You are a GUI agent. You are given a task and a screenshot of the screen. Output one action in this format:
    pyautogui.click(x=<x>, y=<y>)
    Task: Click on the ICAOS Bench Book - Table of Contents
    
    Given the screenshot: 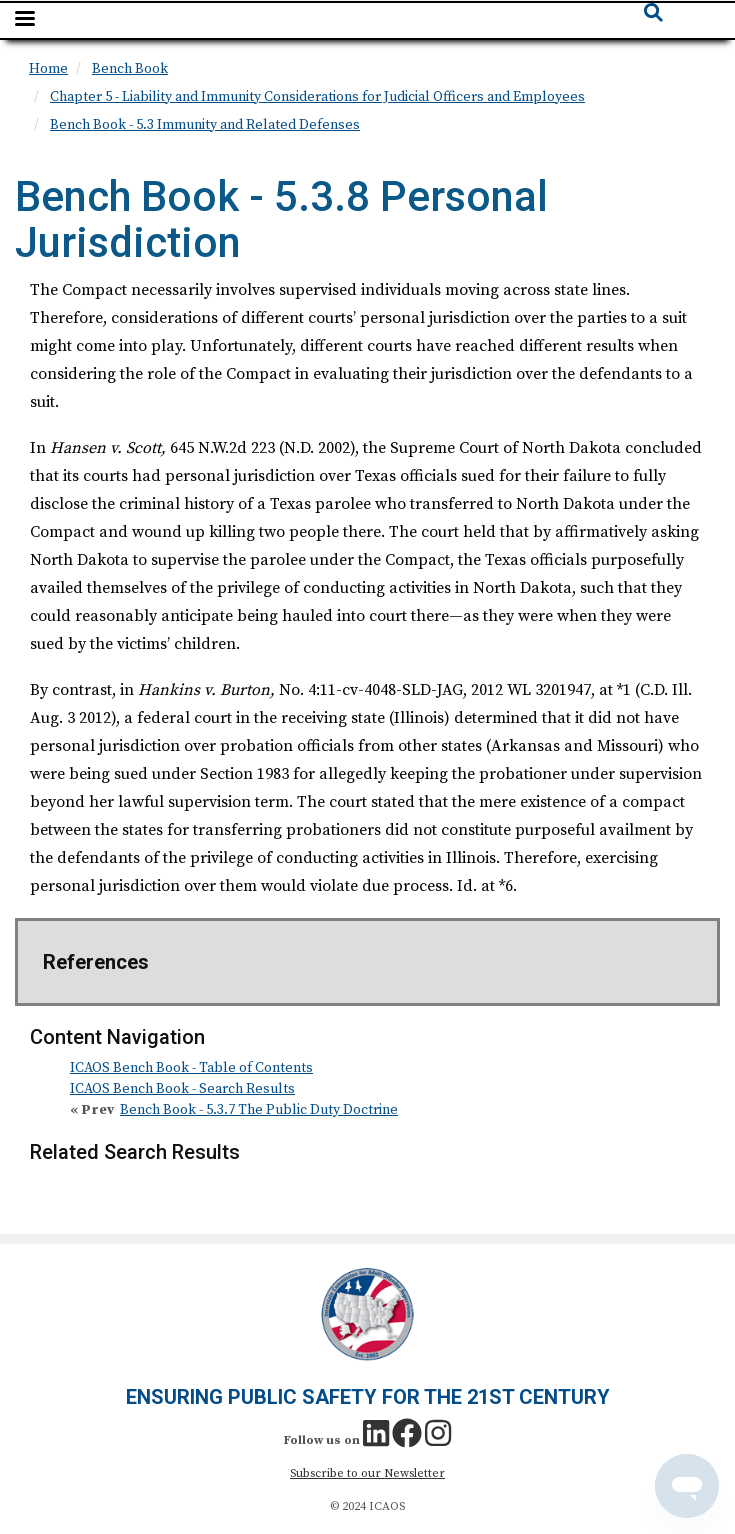 What is the action you would take?
    pyautogui.click(x=191, y=1068)
    